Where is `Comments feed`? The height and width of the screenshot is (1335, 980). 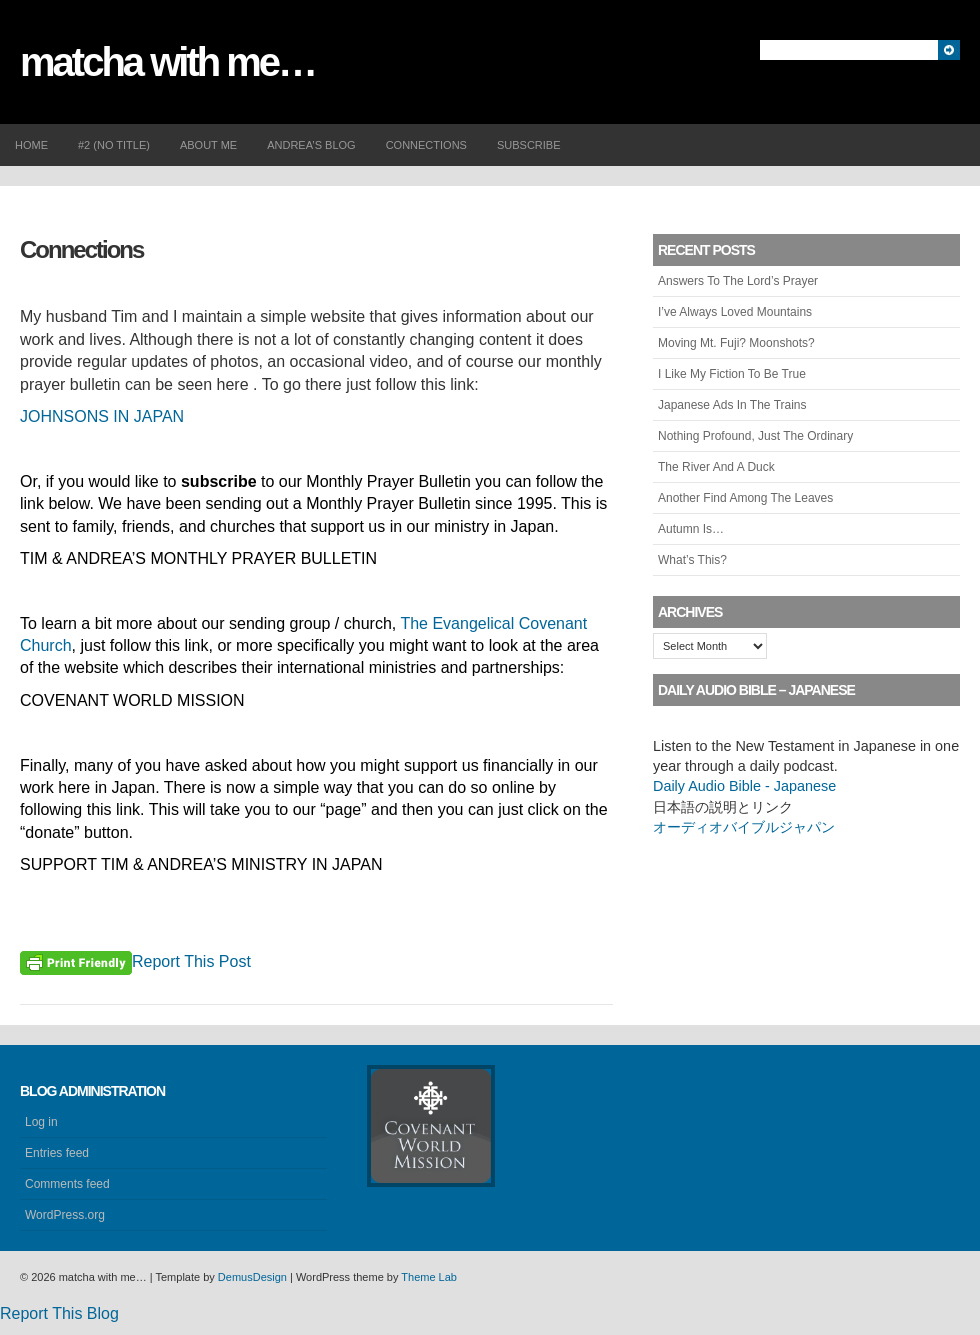
Comments feed is located at coordinates (67, 1184).